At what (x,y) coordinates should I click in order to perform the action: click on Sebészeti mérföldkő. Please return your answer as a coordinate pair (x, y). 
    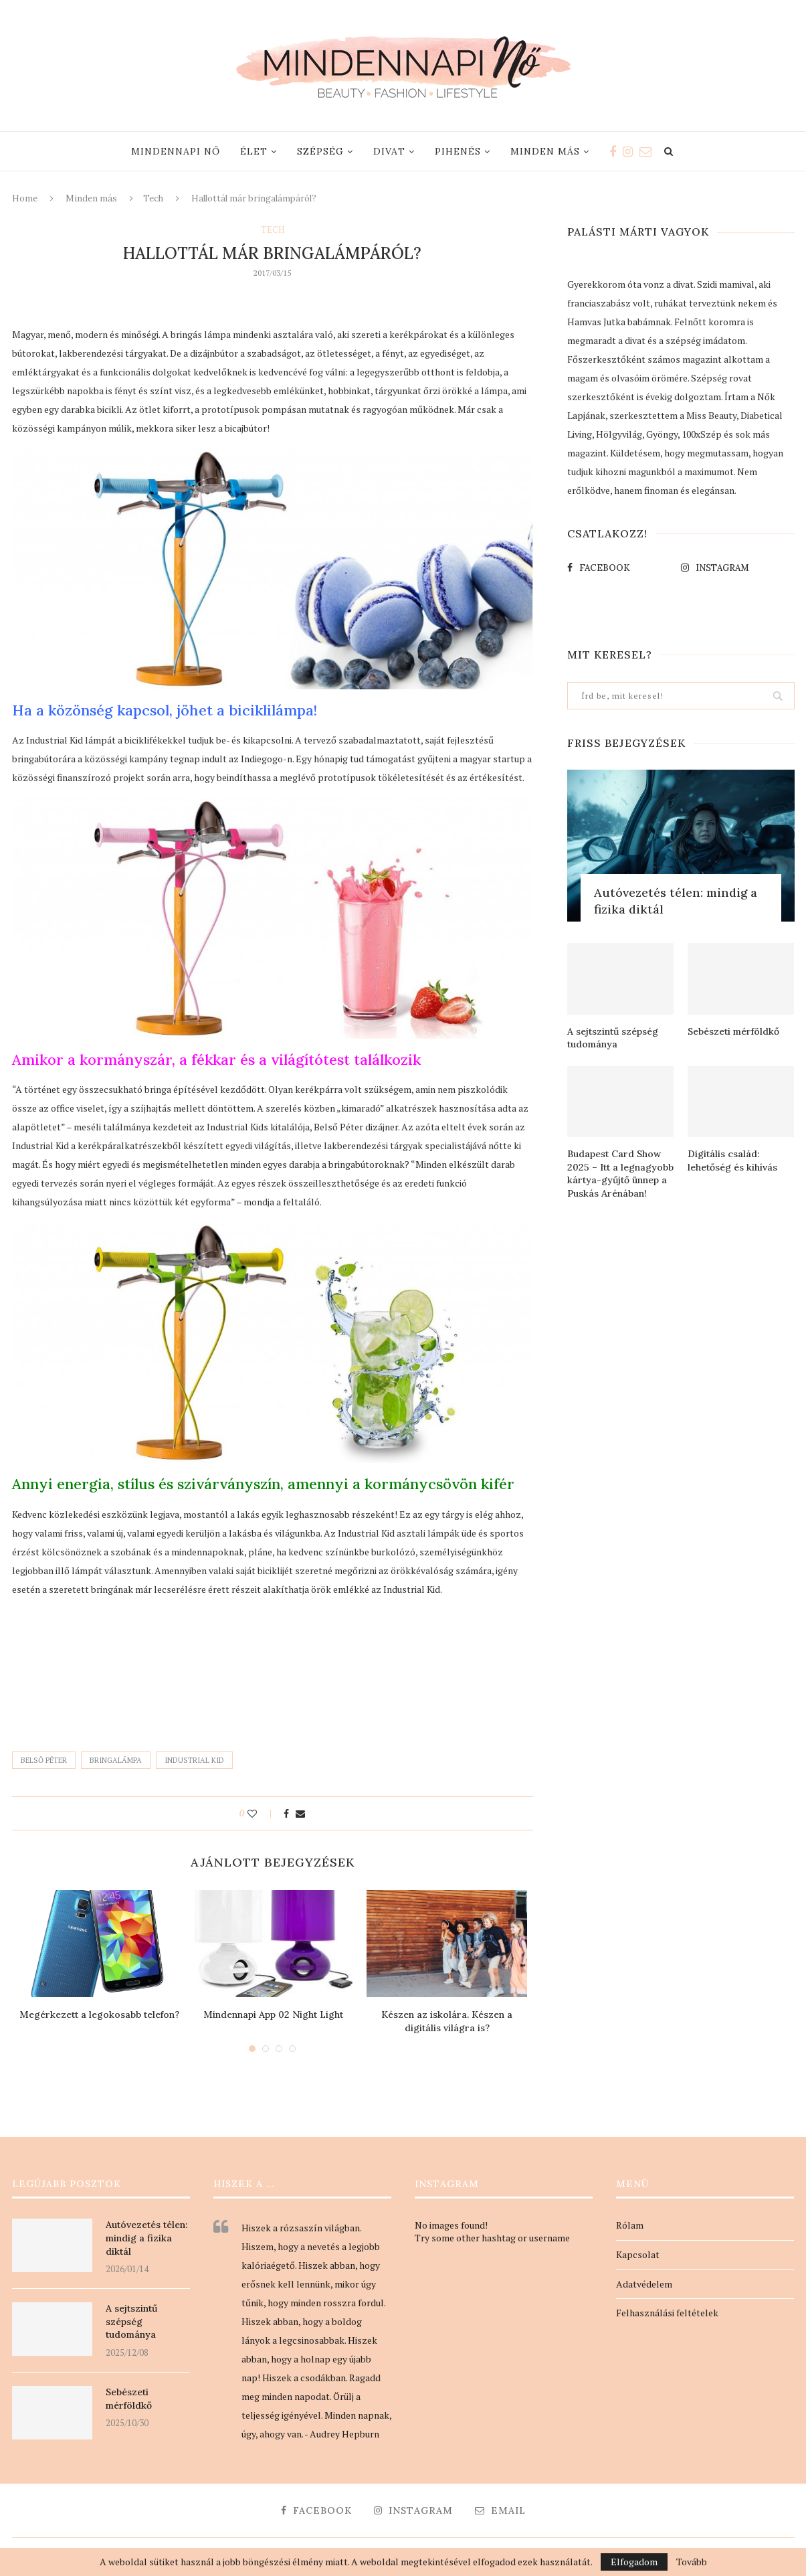
    Looking at the image, I should click on (733, 1031).